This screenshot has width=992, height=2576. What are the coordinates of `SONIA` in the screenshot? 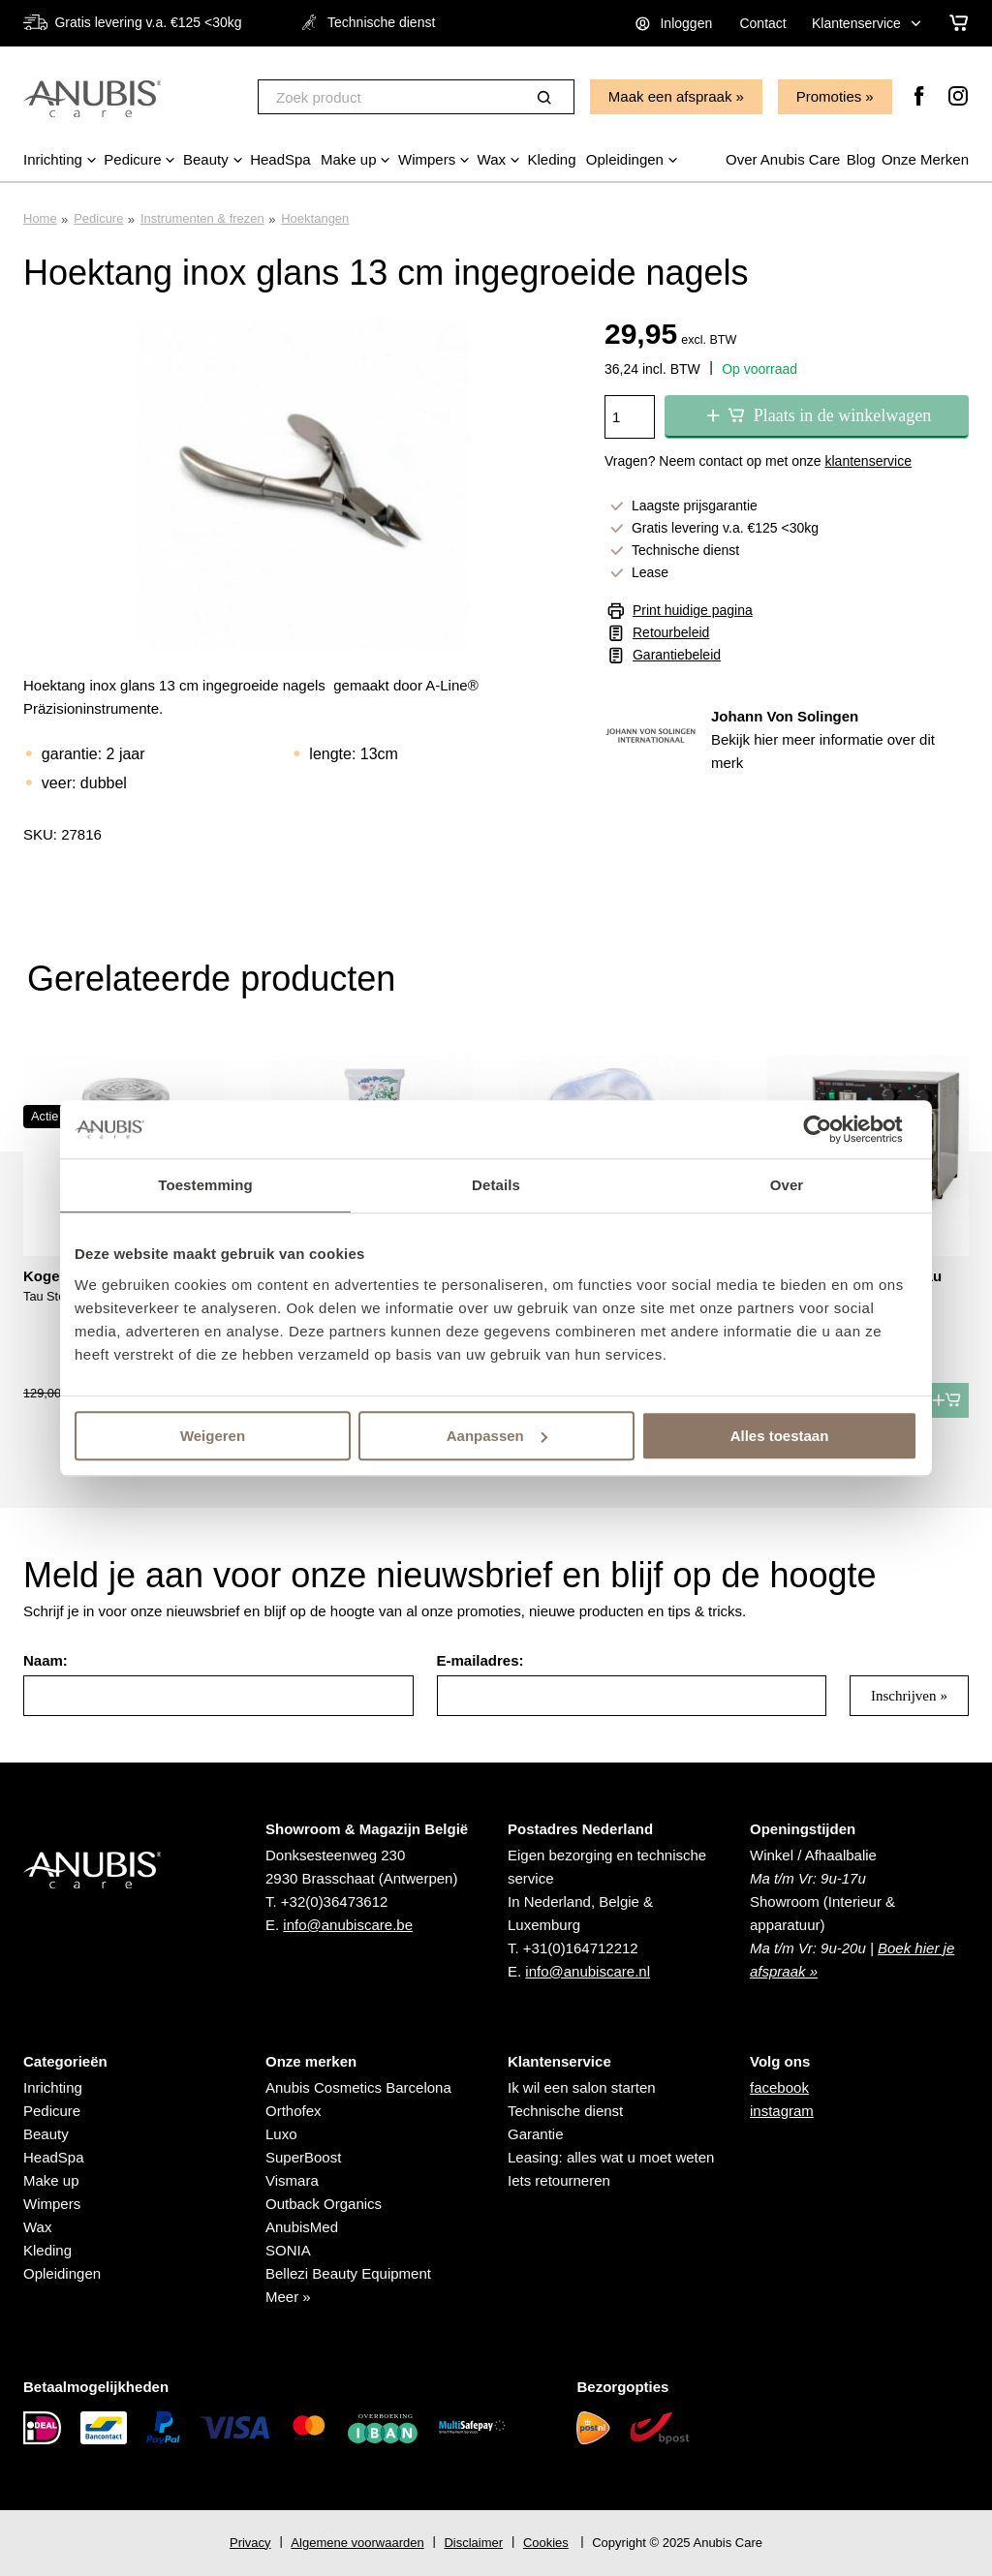 It's located at (288, 2250).